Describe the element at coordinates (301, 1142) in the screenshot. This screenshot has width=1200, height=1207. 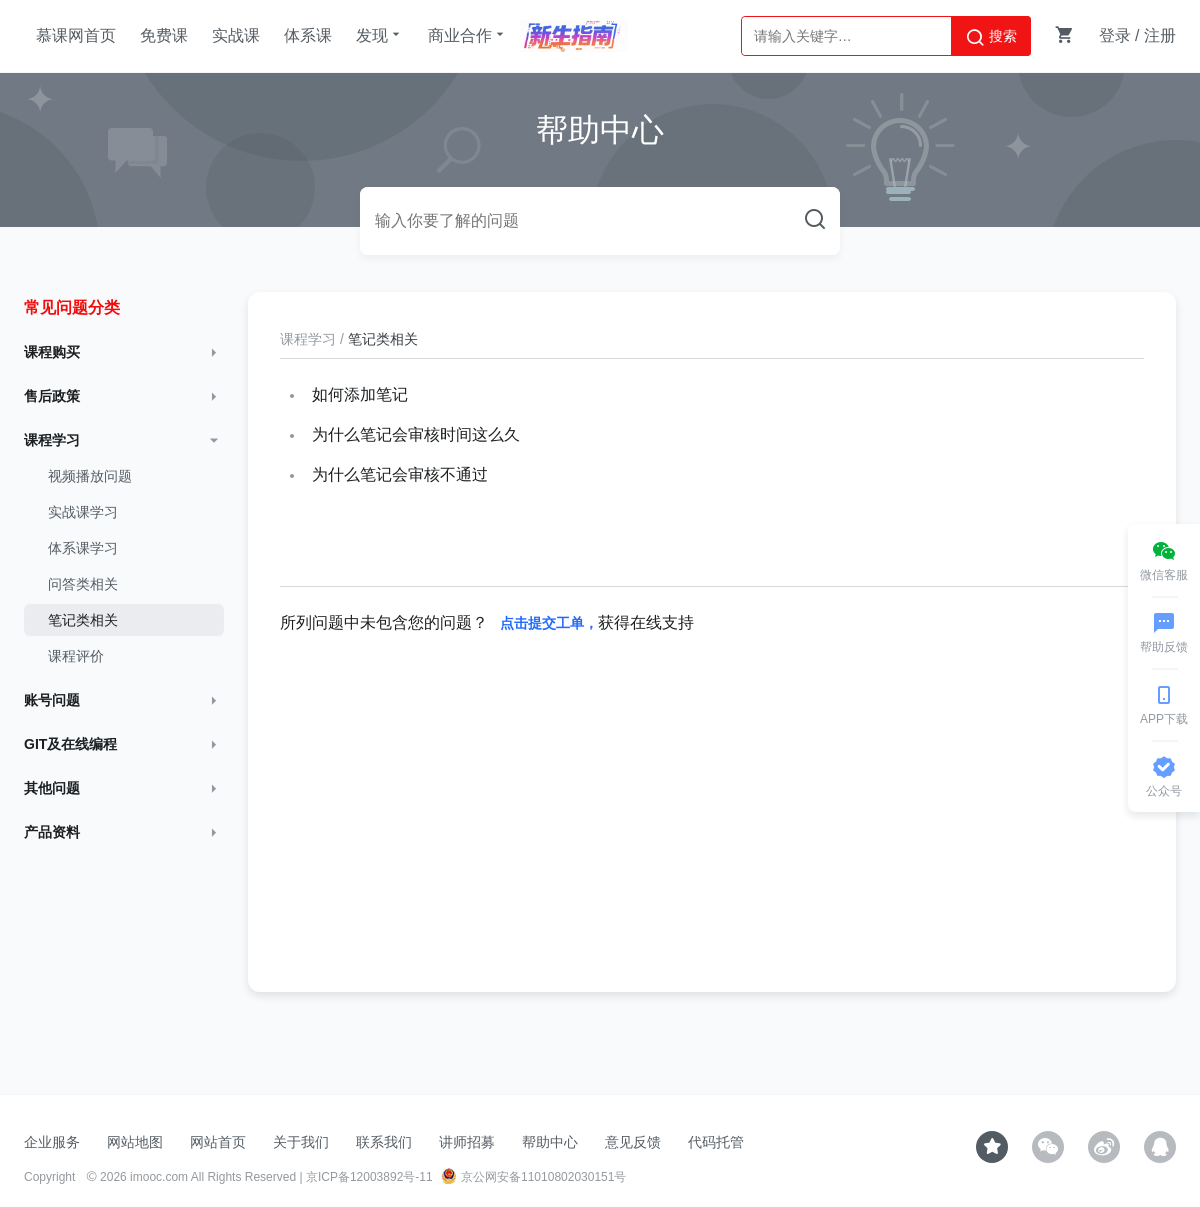
I see `关于我们` at that location.